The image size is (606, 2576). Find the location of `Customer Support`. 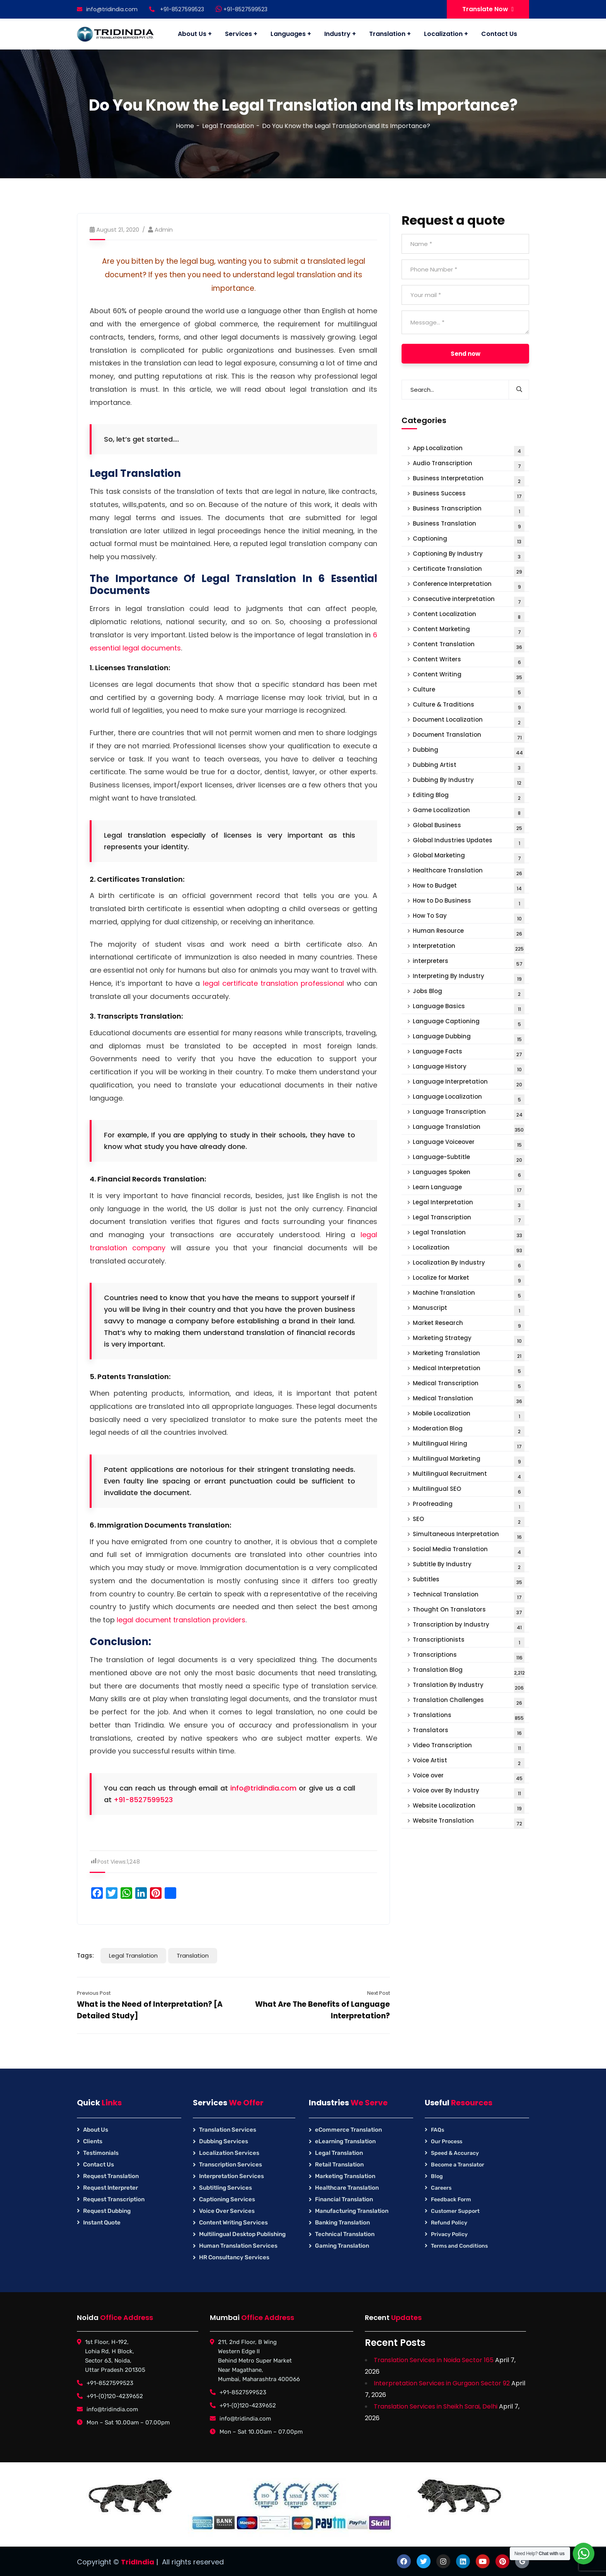

Customer Support is located at coordinates (455, 2211).